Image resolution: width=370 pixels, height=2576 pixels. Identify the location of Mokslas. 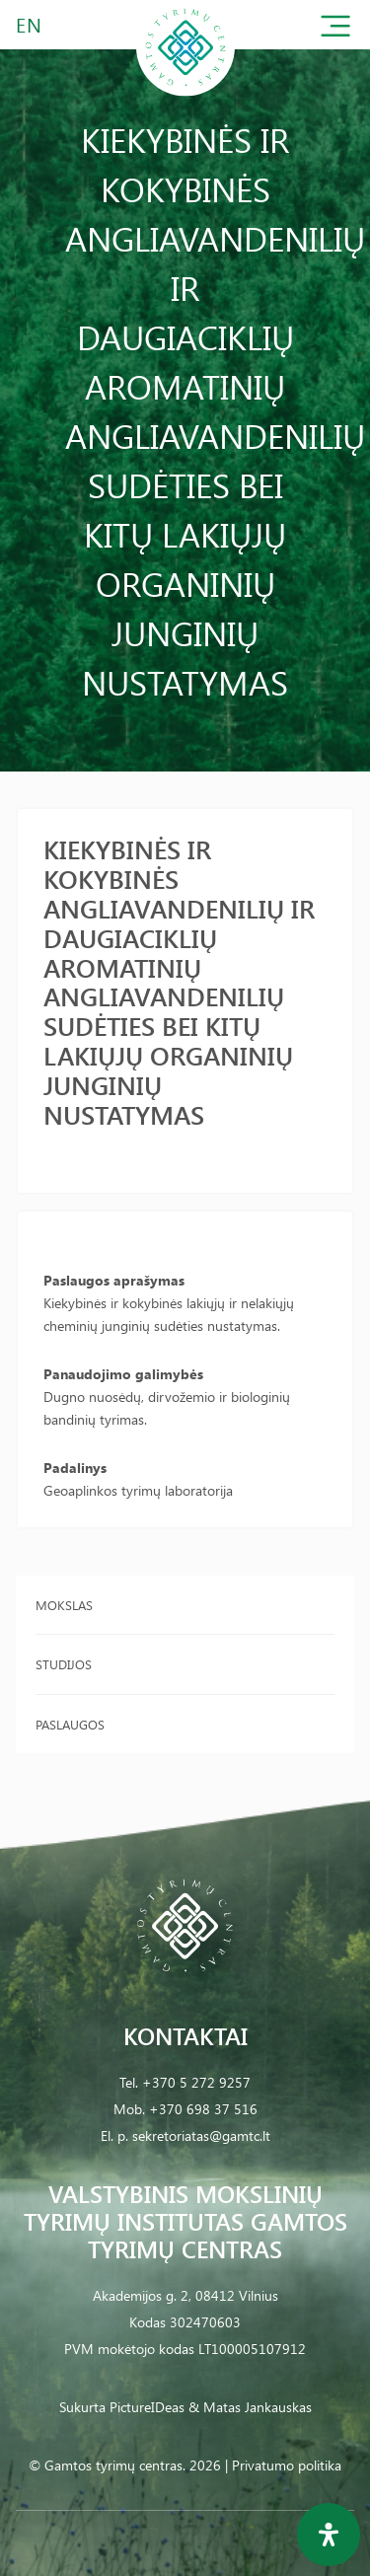
(64, 1604).